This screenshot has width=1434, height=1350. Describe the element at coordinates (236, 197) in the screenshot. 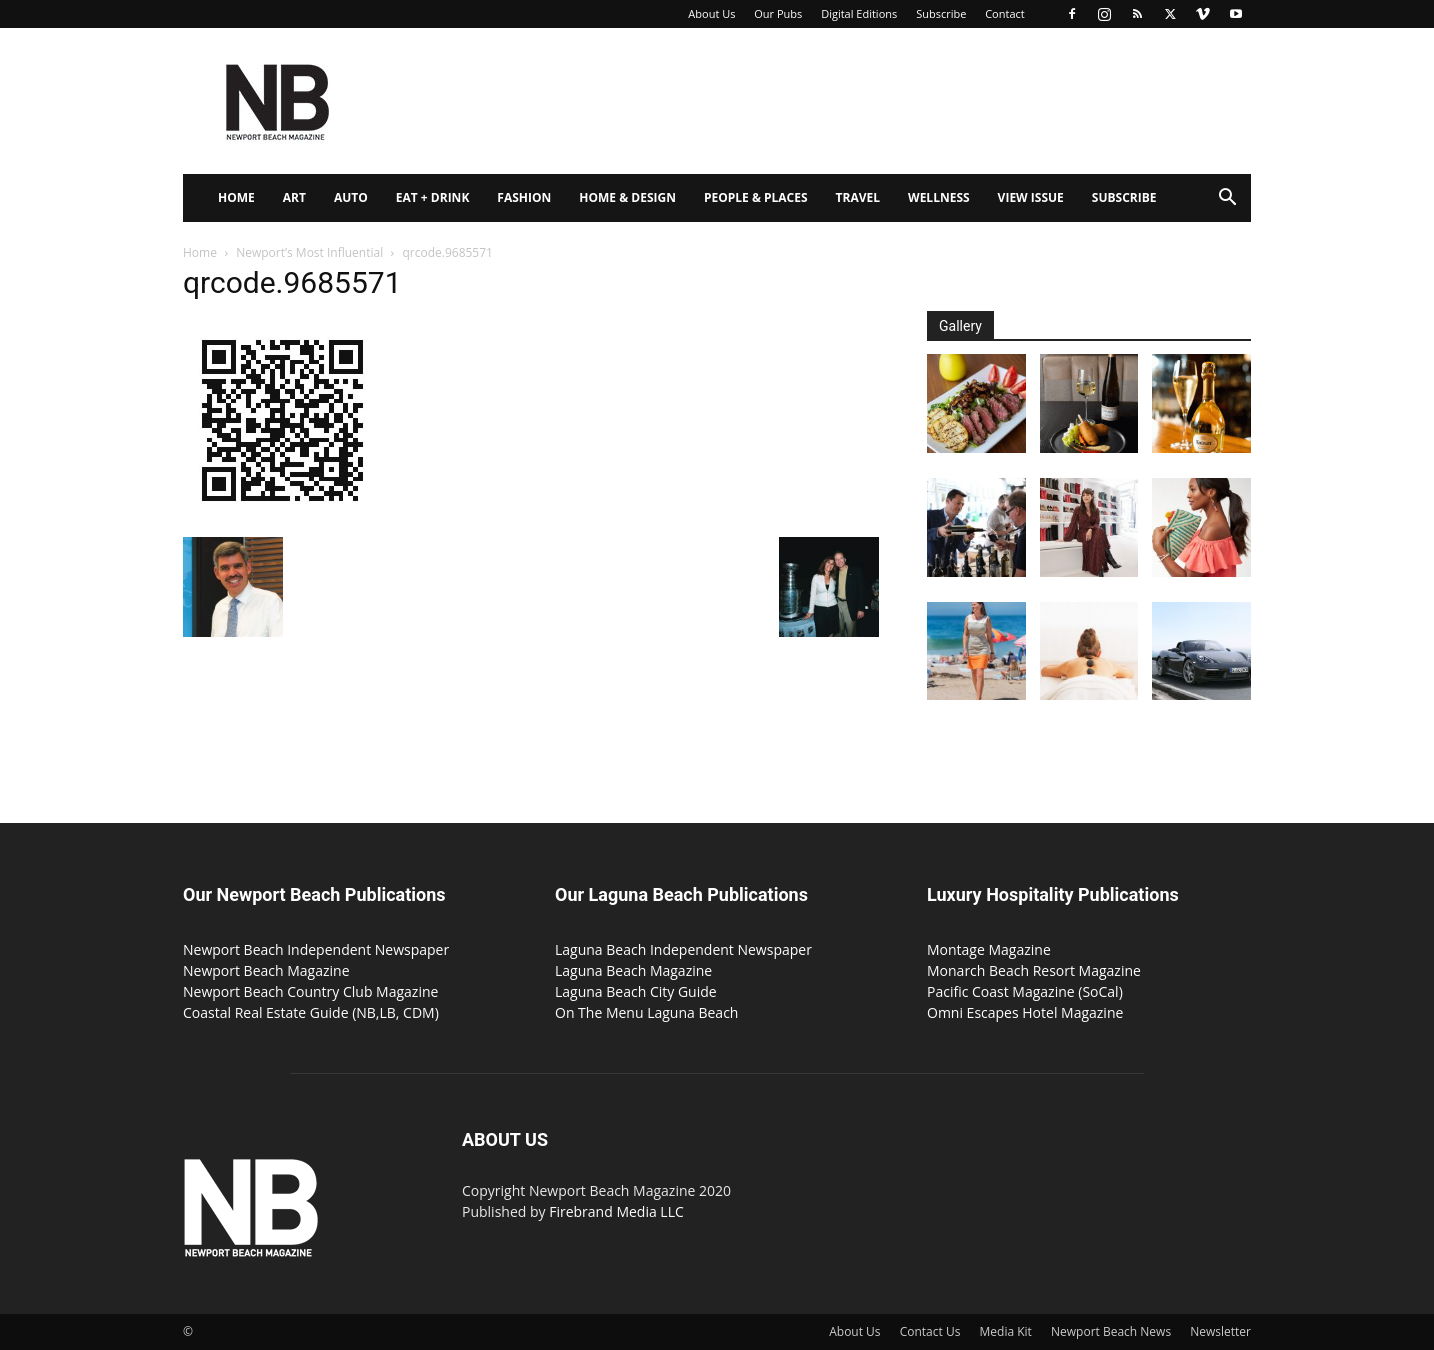

I see `Home` at that location.